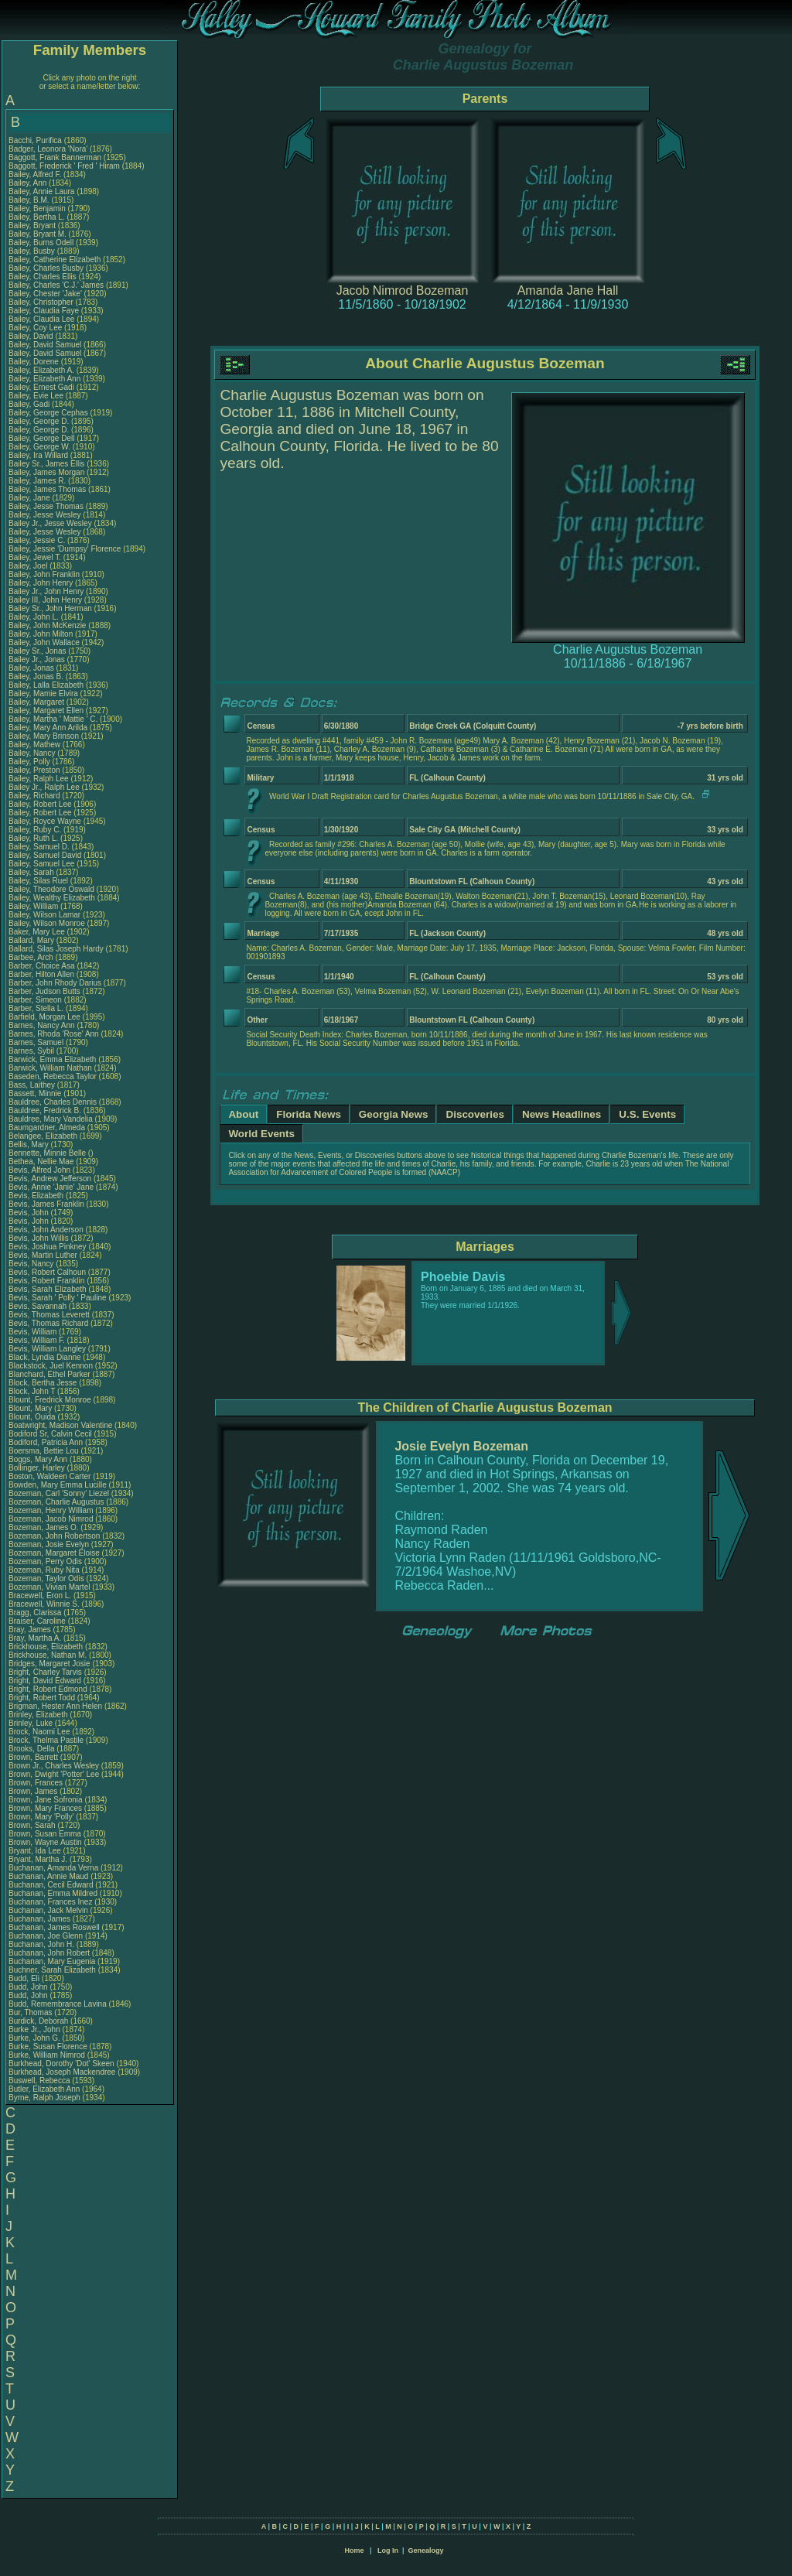  Describe the element at coordinates (43, 1255) in the screenshot. I see `Bevis, Martin Luther` at that location.